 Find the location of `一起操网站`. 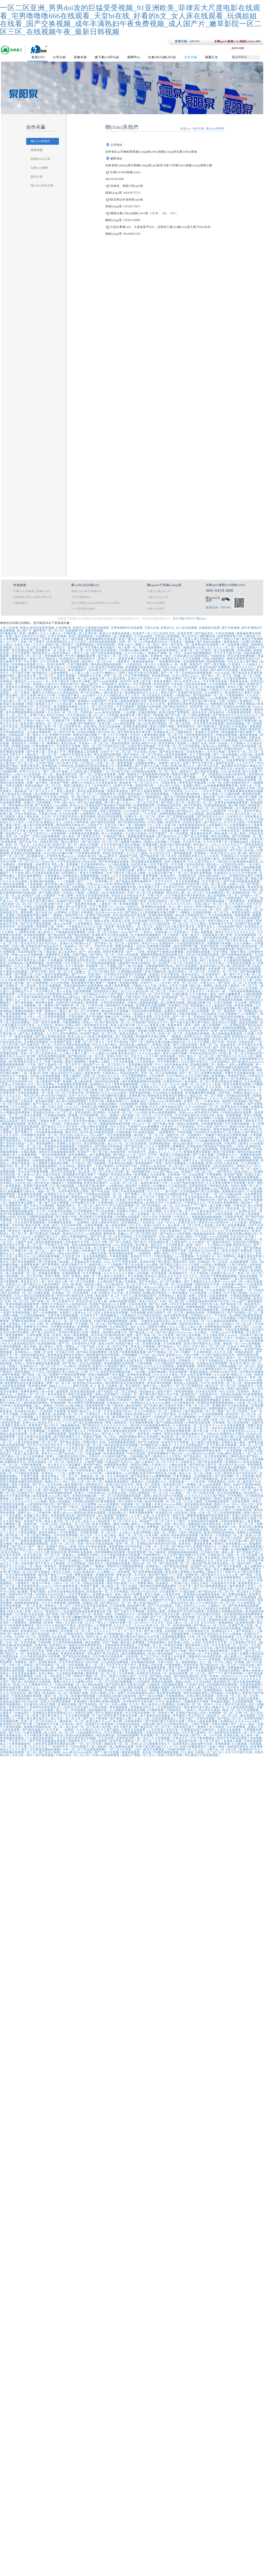

一起操网站 is located at coordinates (82, 1222).